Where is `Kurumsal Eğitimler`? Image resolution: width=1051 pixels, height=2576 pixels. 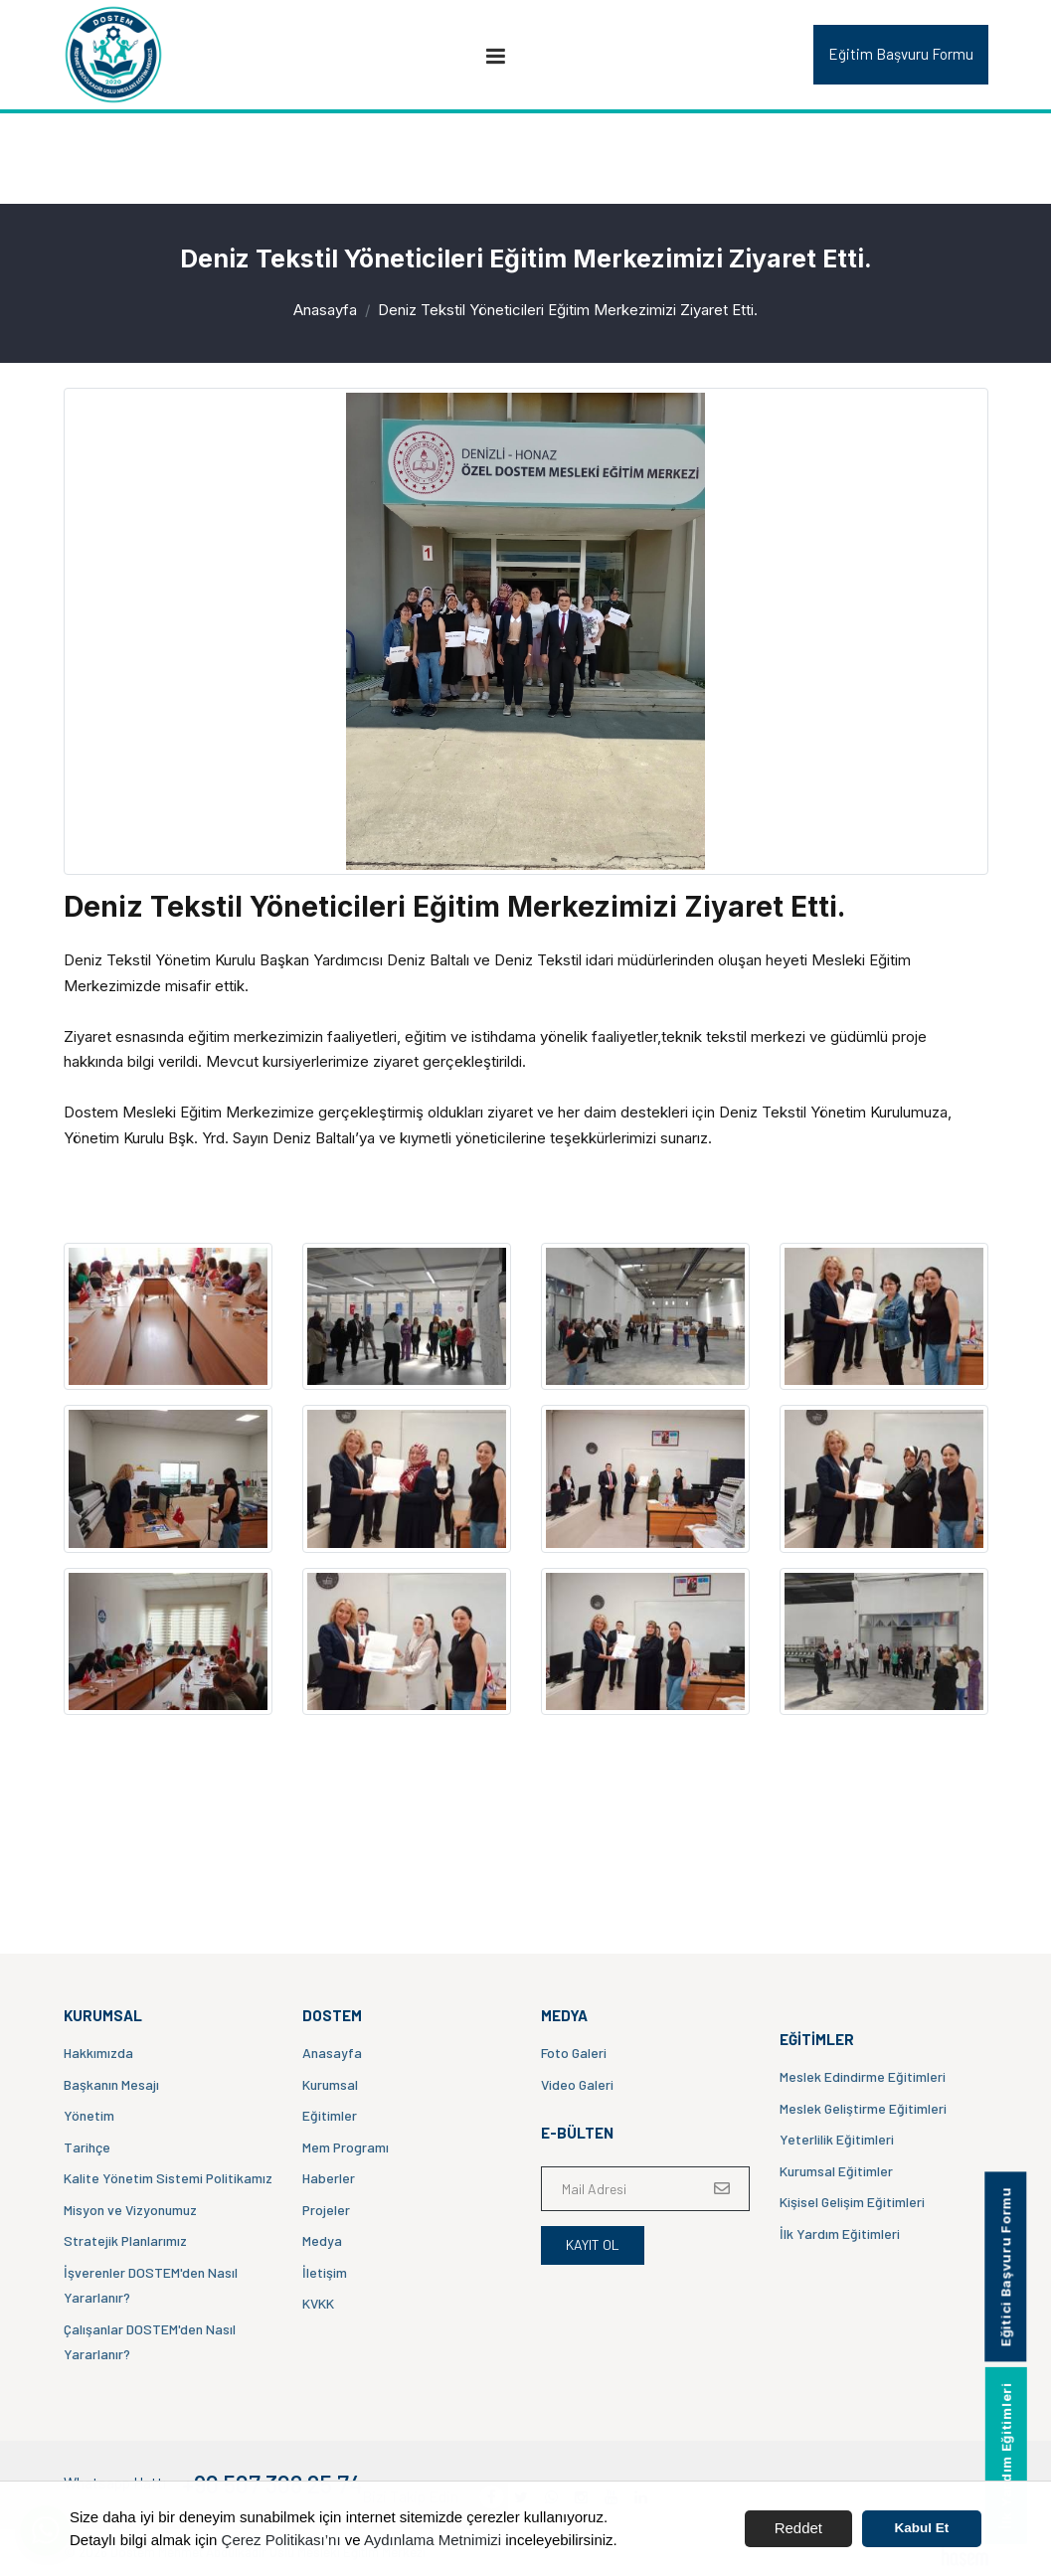
Kurumsal Eğitimler is located at coordinates (836, 2170).